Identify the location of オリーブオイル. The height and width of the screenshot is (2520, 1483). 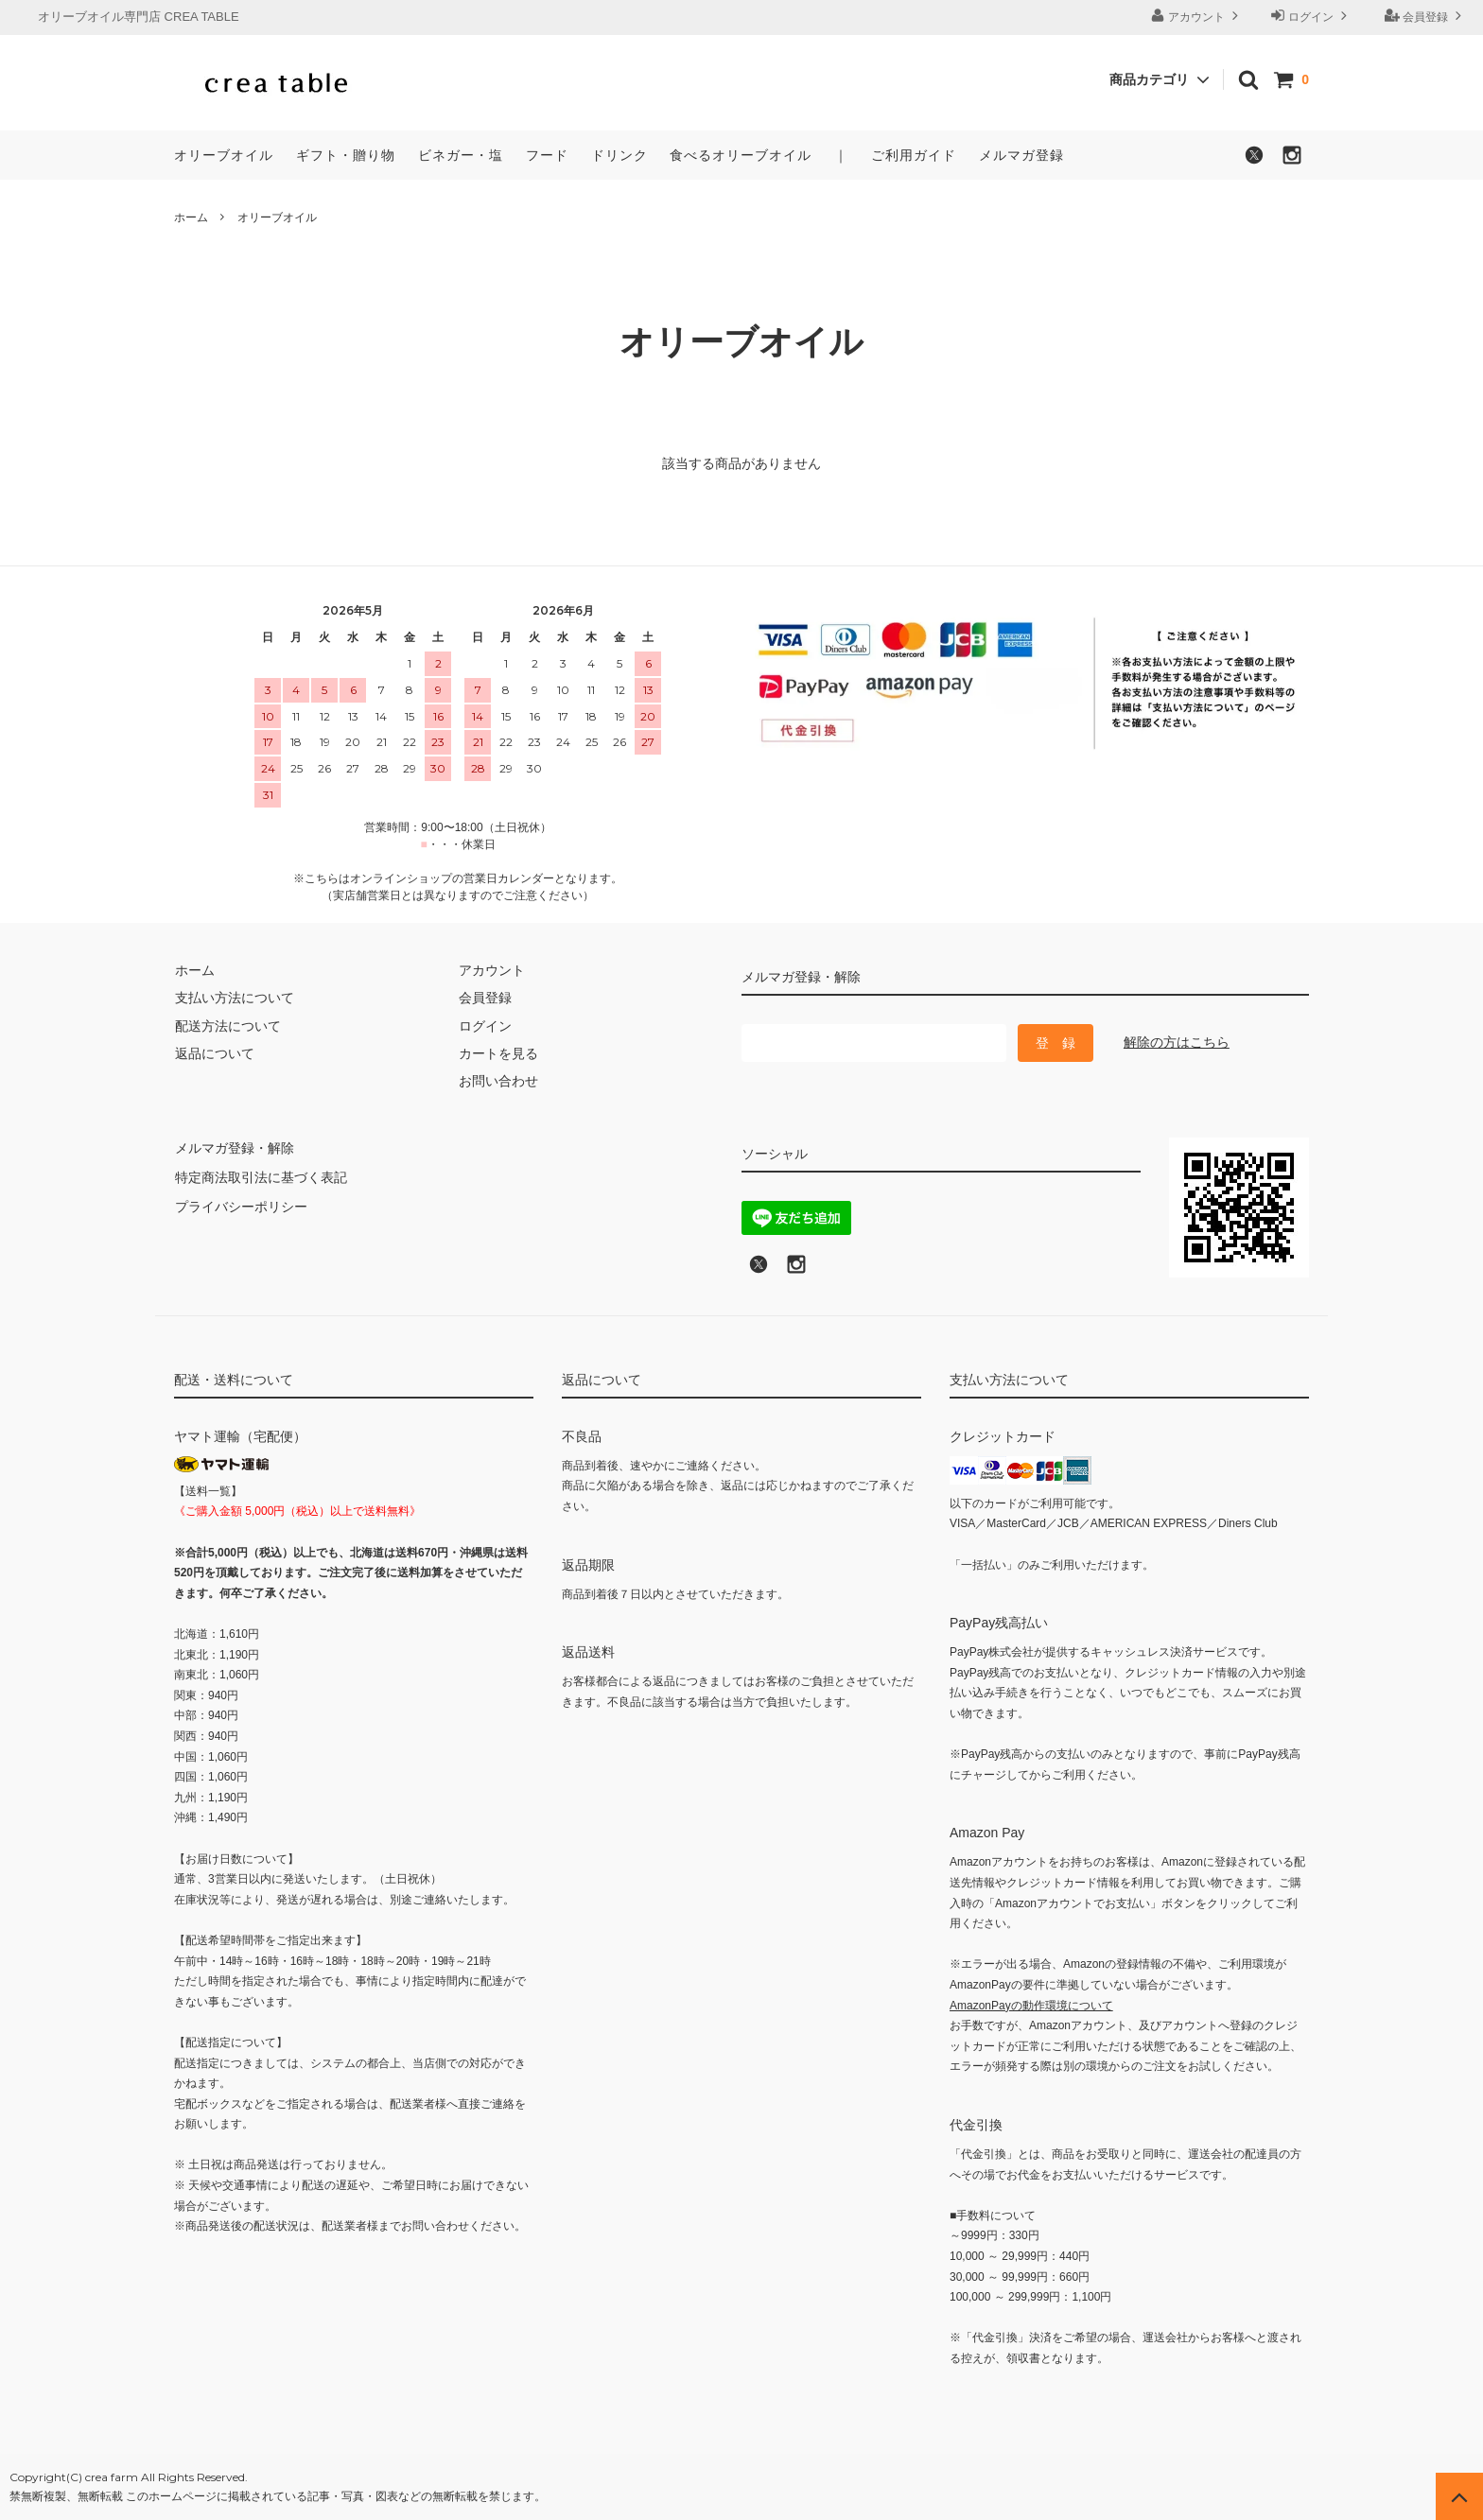
(223, 155).